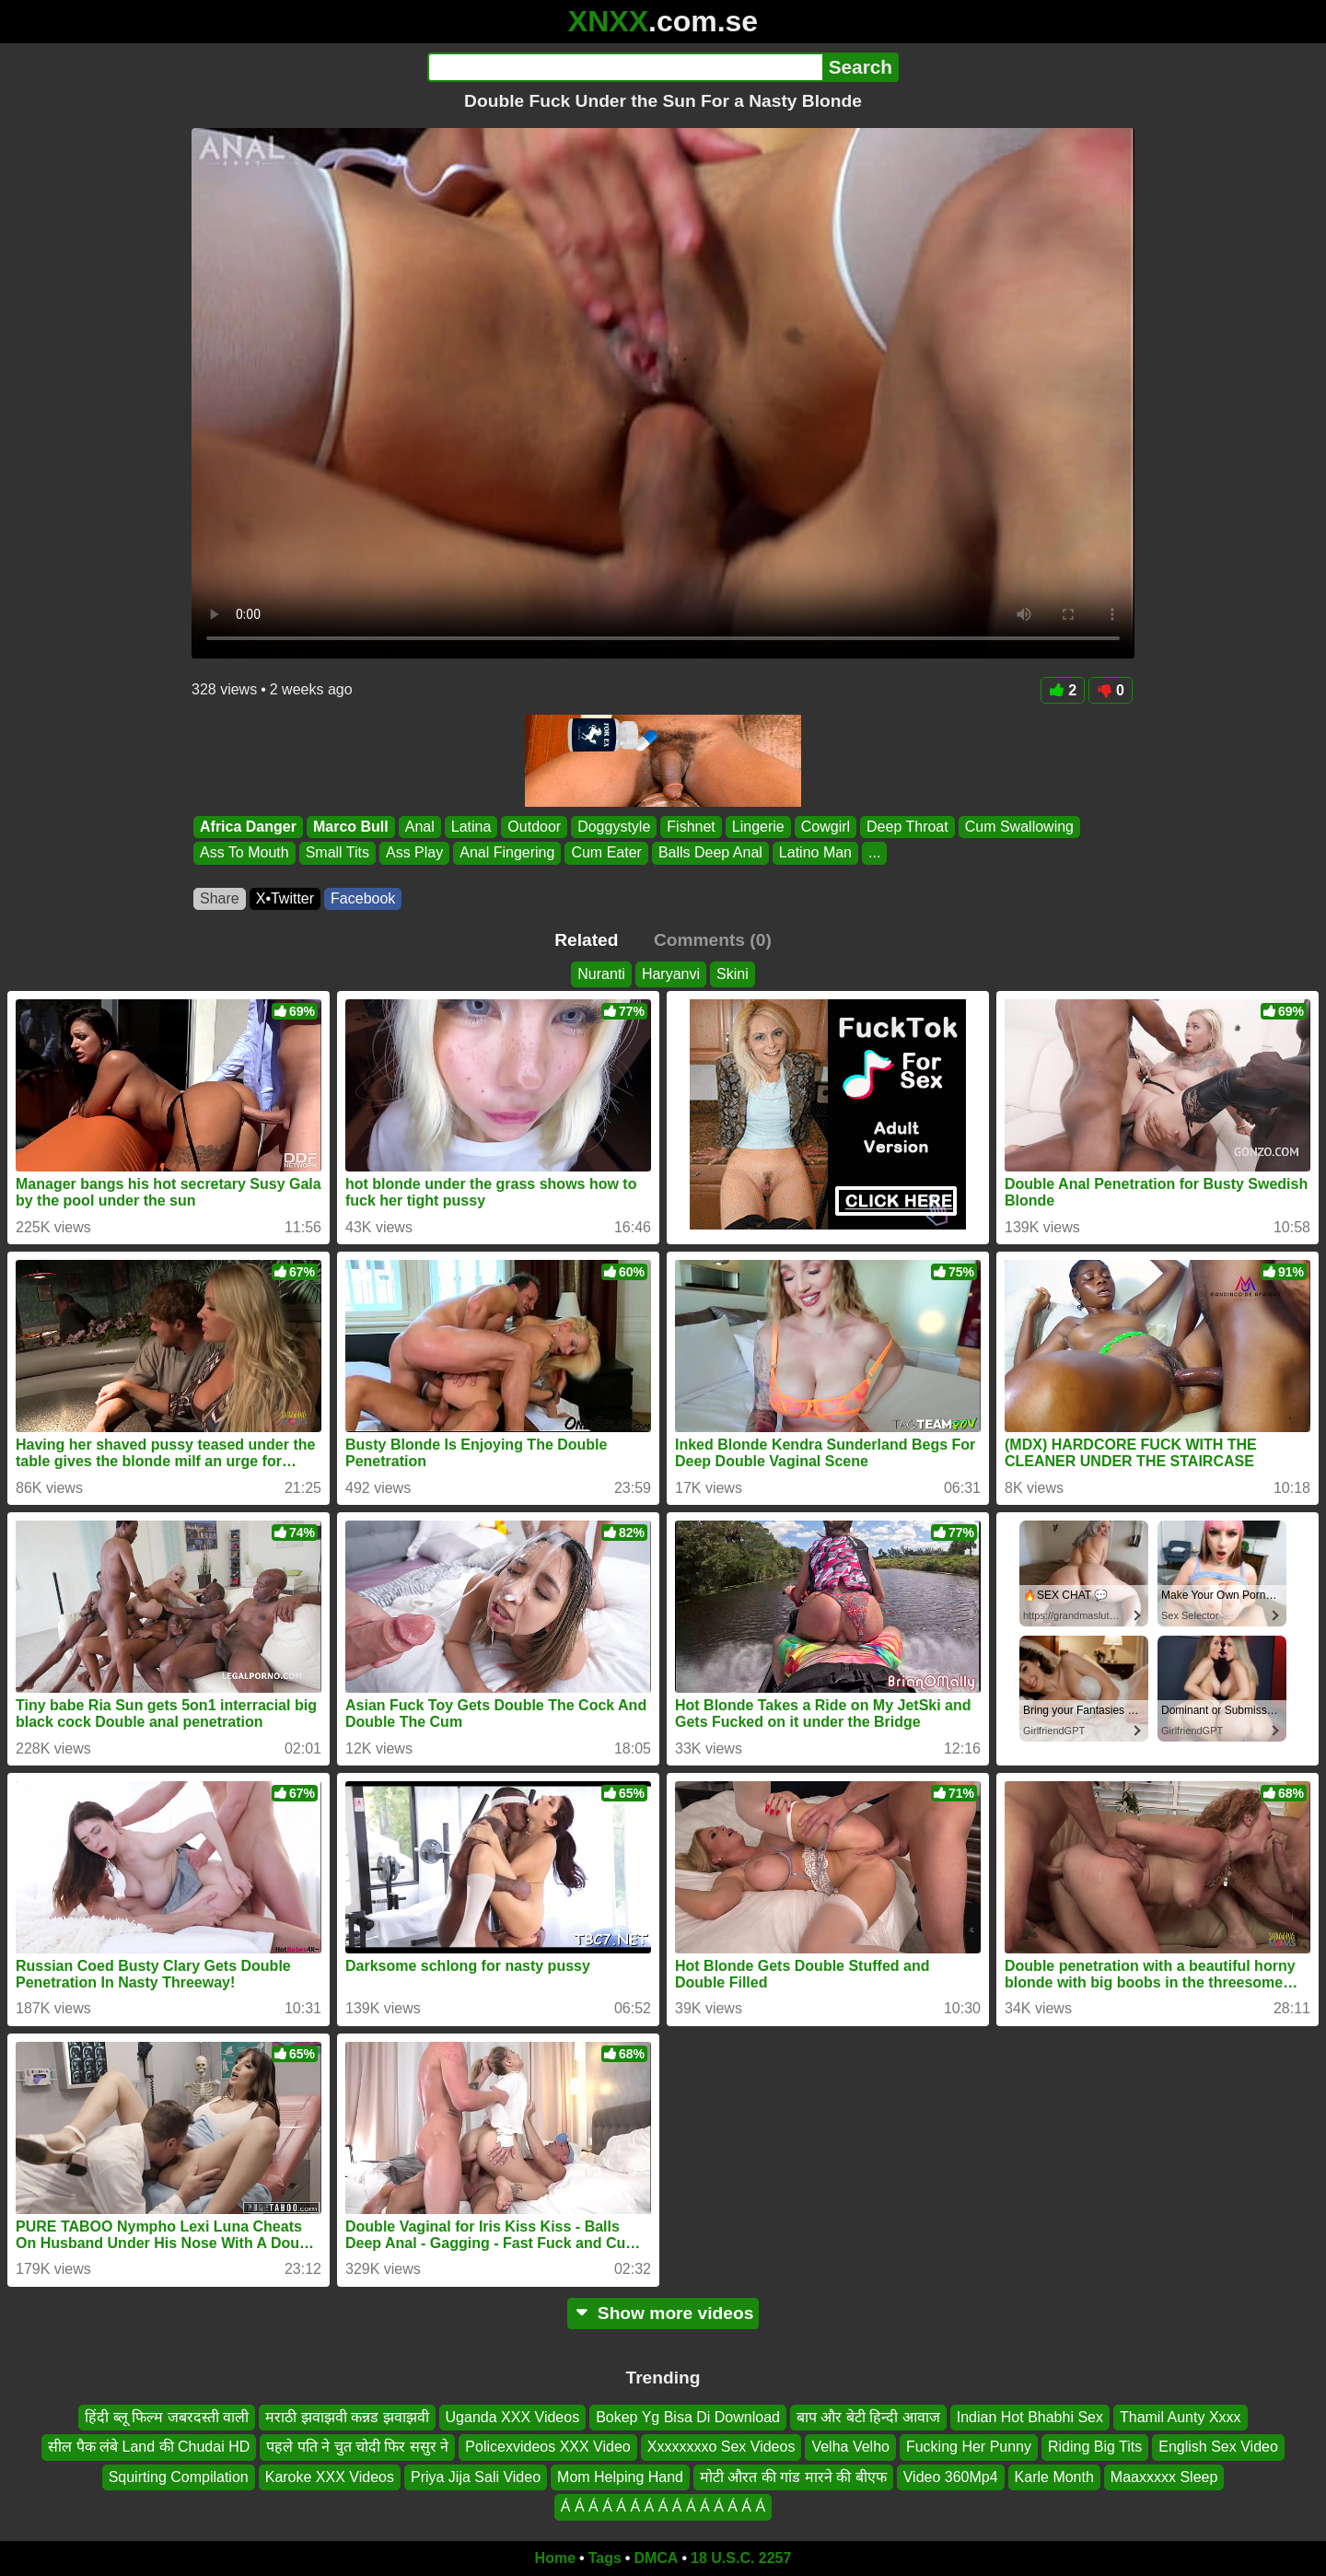 This screenshot has width=1326, height=2576. What do you see at coordinates (1019, 826) in the screenshot?
I see `Cum Swallowing` at bounding box center [1019, 826].